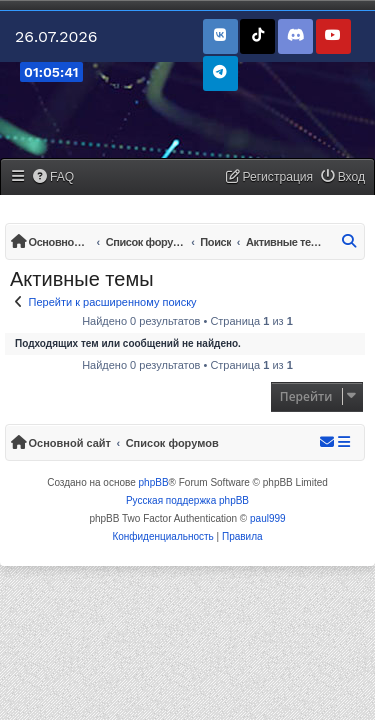 This screenshot has height=720, width=375. Describe the element at coordinates (268, 518) in the screenshot. I see `paul999` at that location.